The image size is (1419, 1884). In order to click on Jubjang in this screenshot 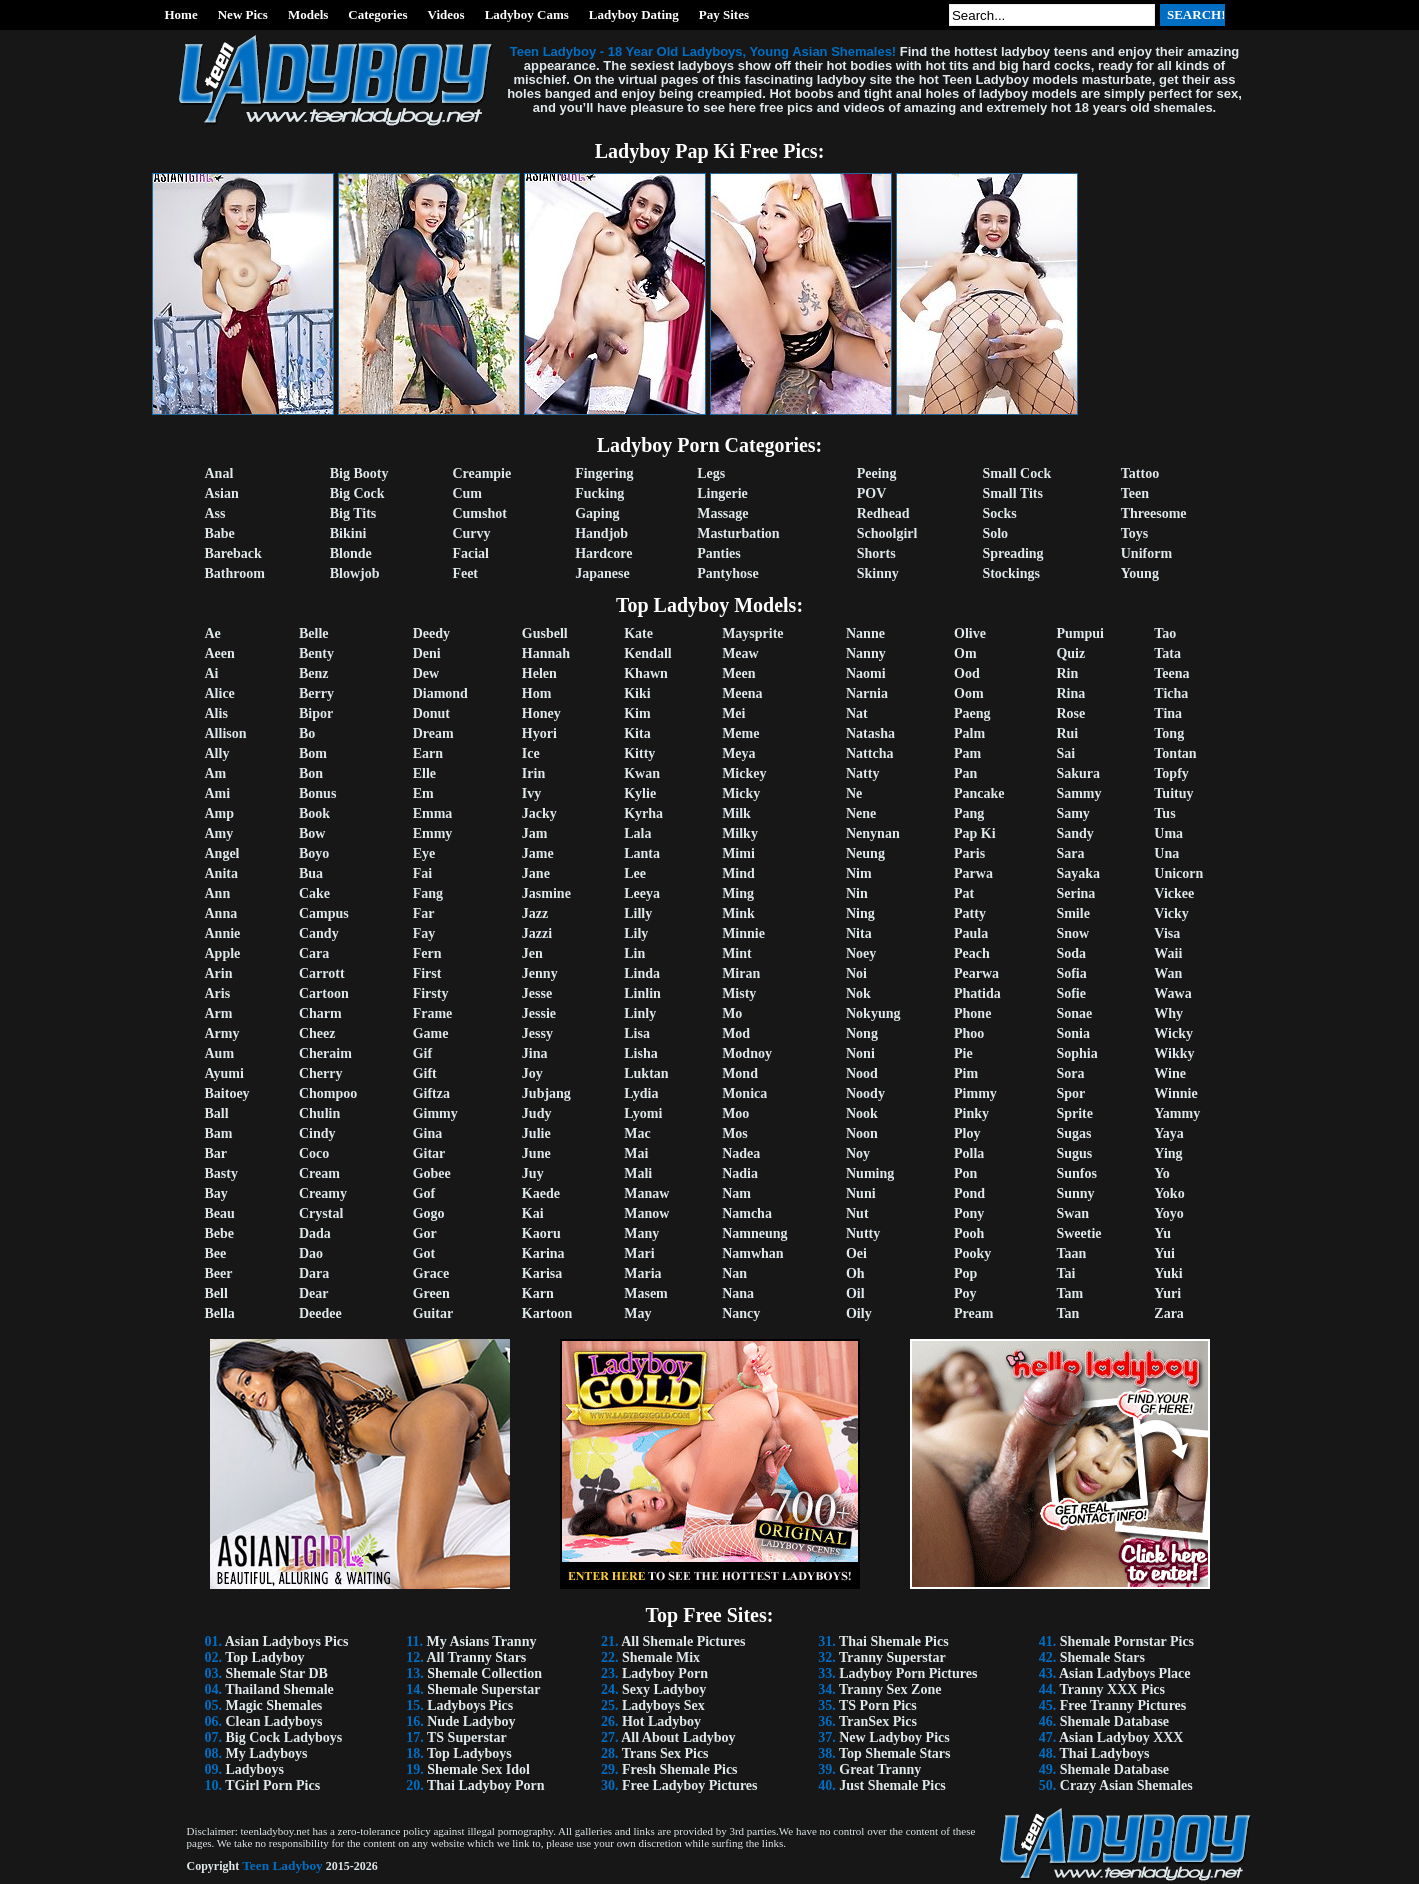, I will do `click(546, 1093)`.